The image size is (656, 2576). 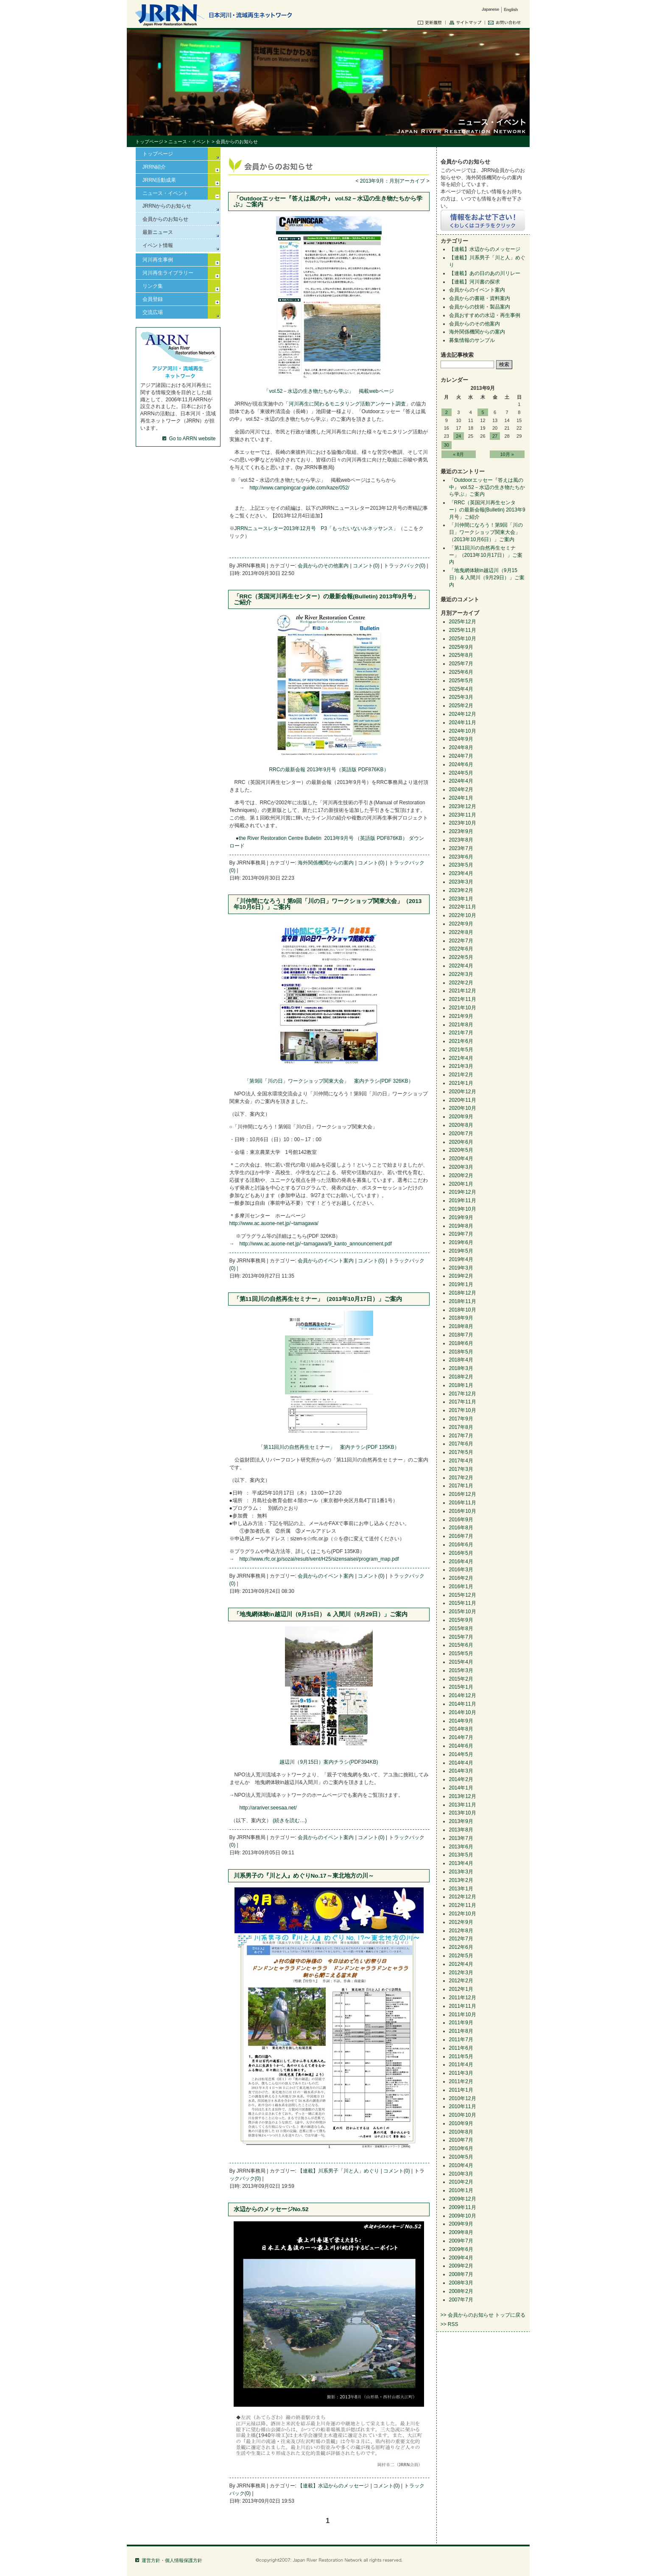 What do you see at coordinates (461, 1436) in the screenshot?
I see `2017年7月` at bounding box center [461, 1436].